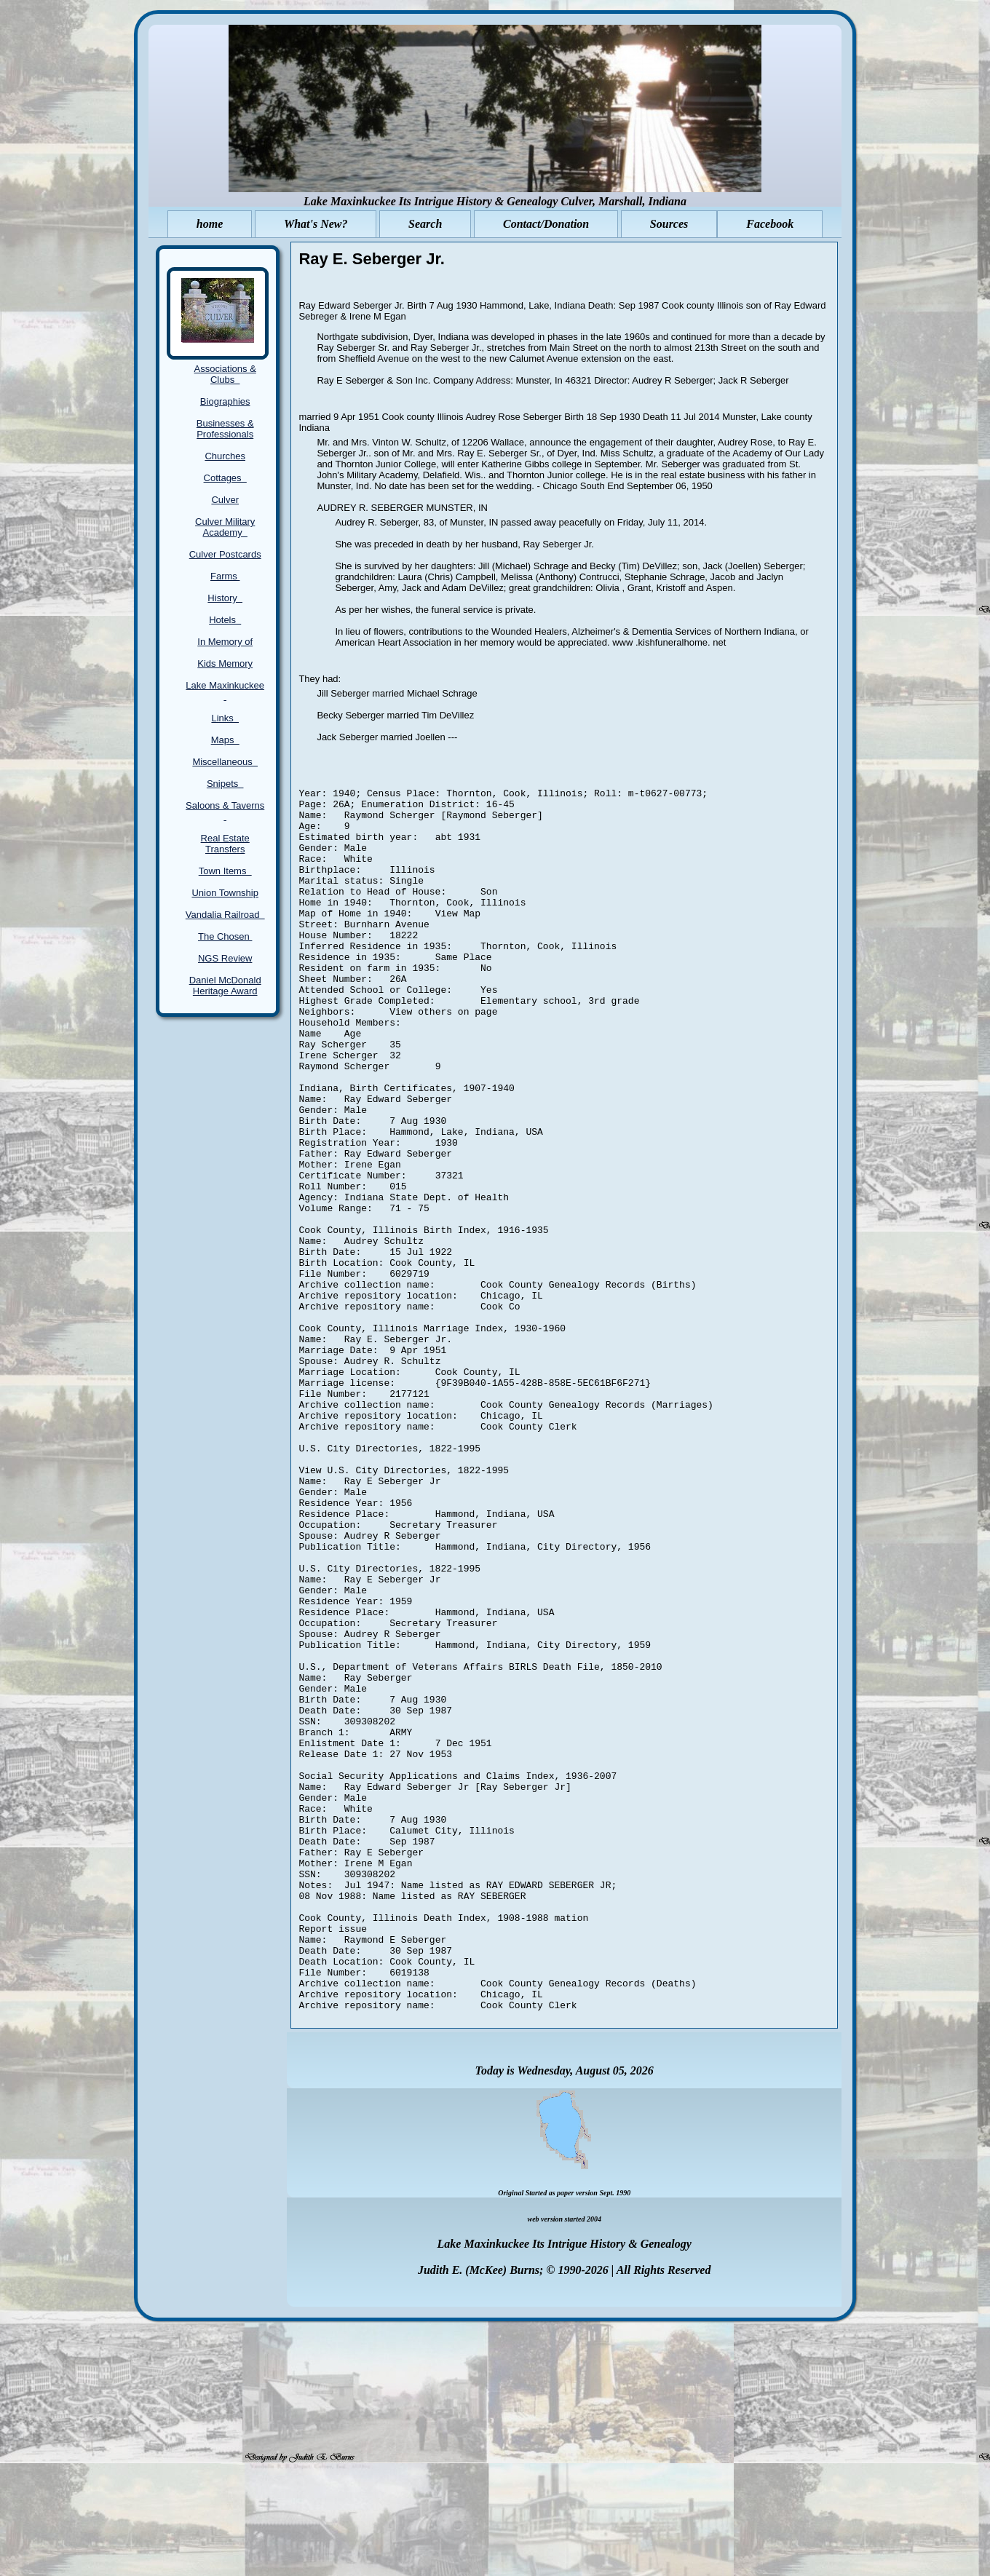  I want to click on Associations & Clubs, so click(225, 374).